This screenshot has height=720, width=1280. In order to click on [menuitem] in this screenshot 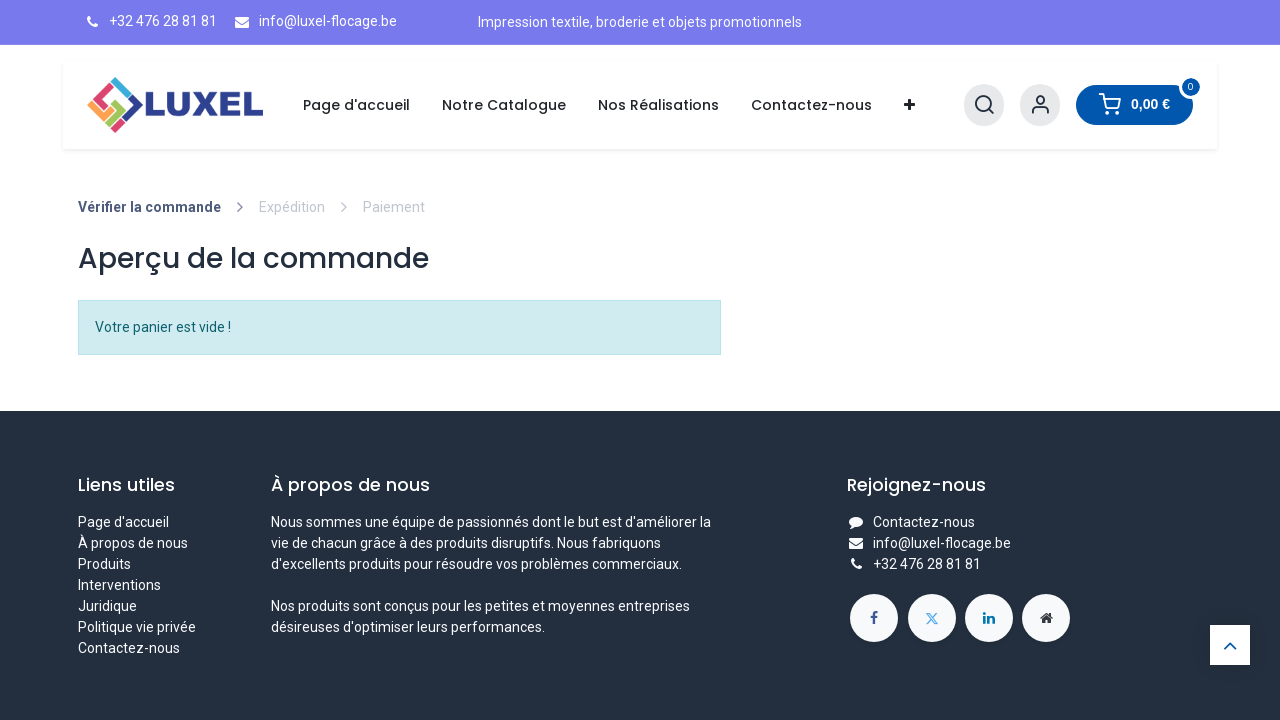, I will do `click(356, 105)`.